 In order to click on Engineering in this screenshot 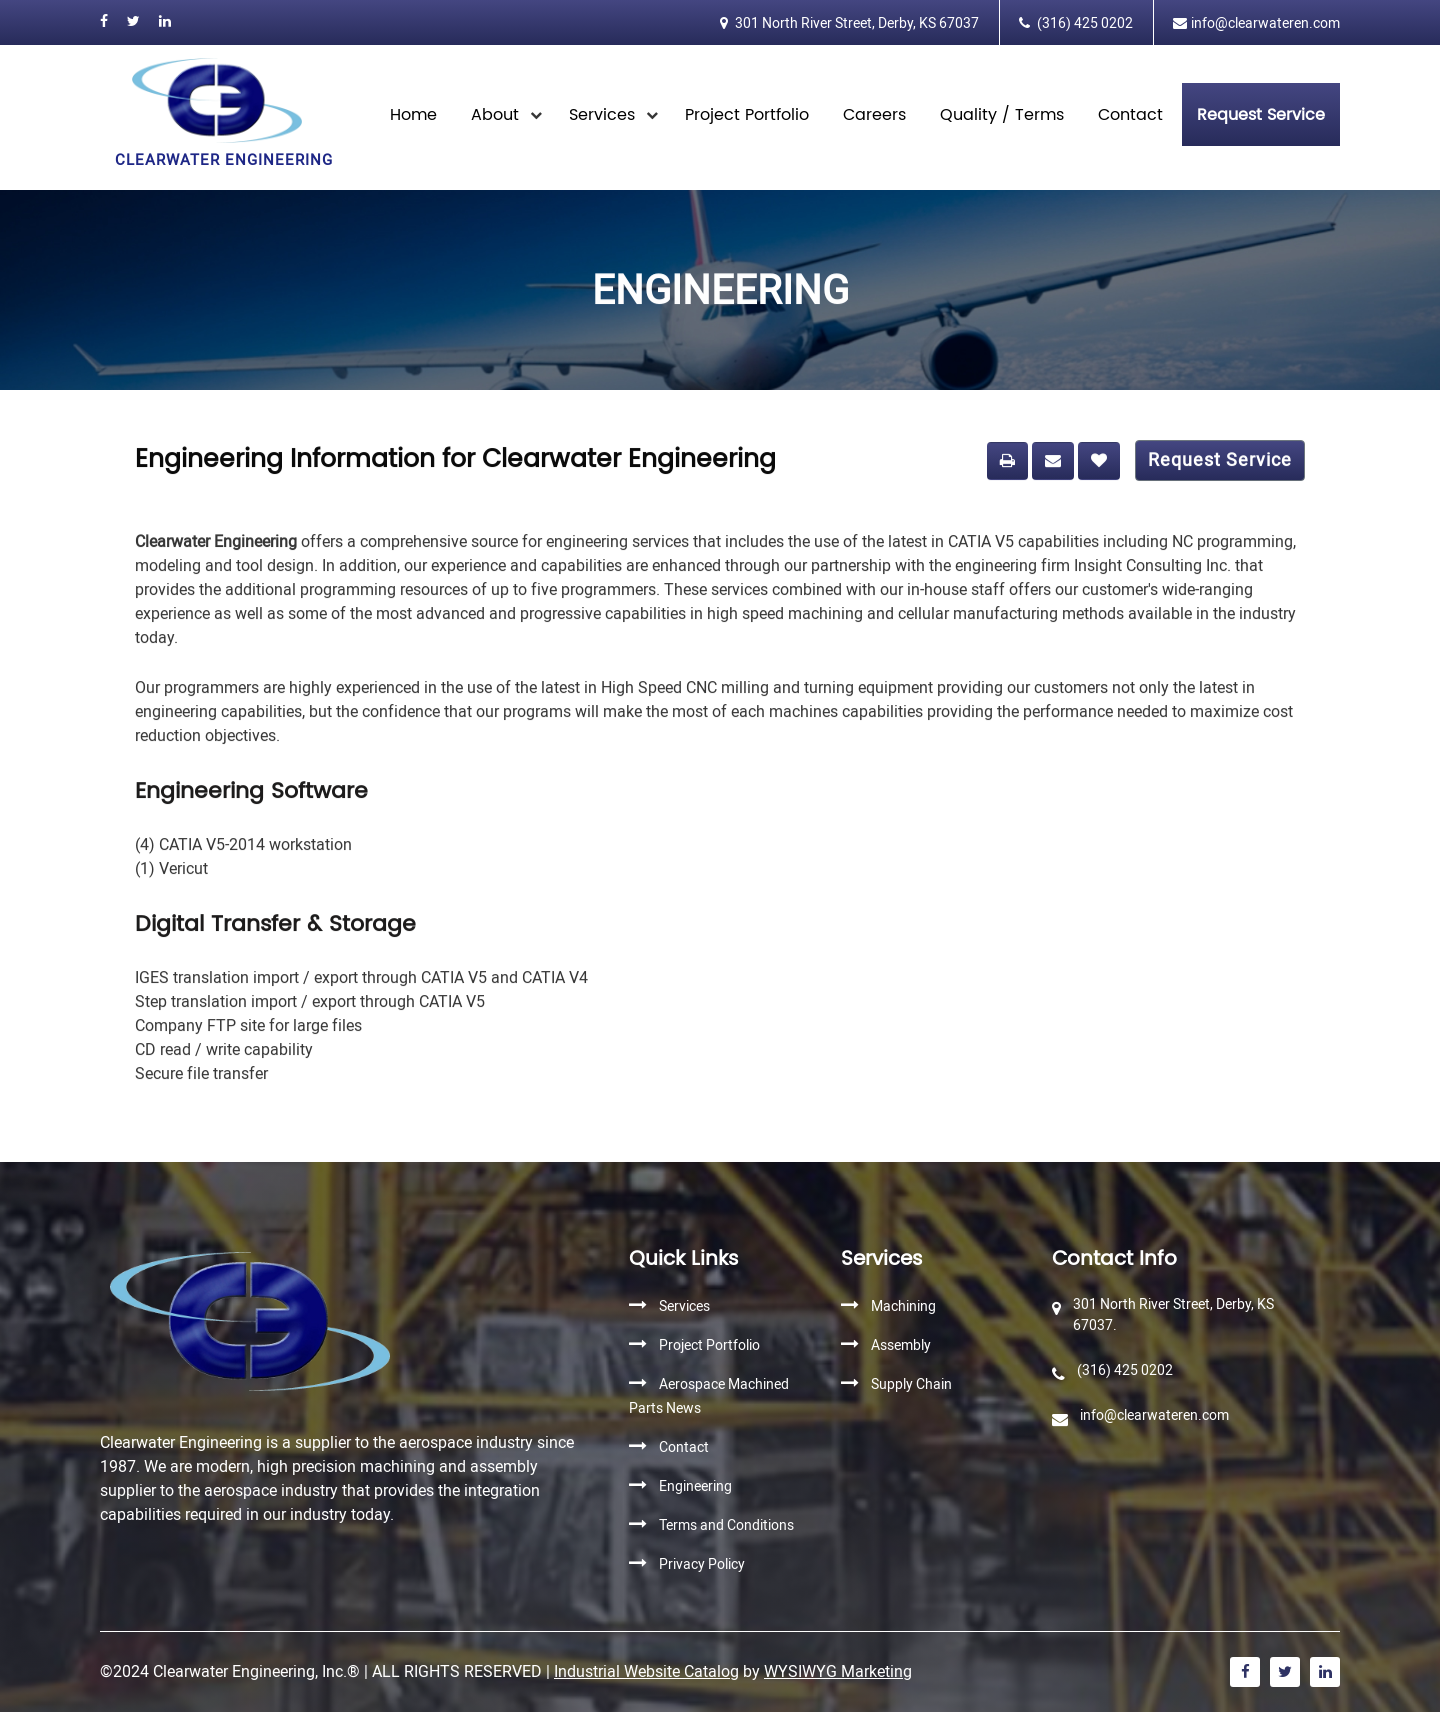, I will do `click(695, 1486)`.